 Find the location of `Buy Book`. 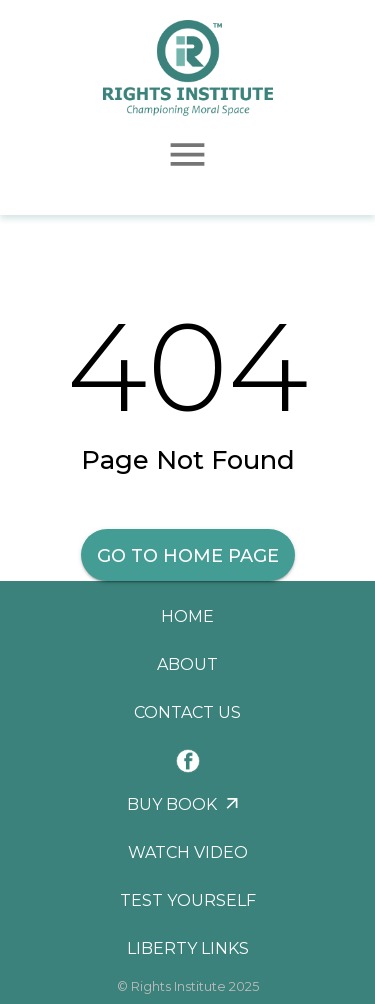

Buy Book is located at coordinates (172, 804).